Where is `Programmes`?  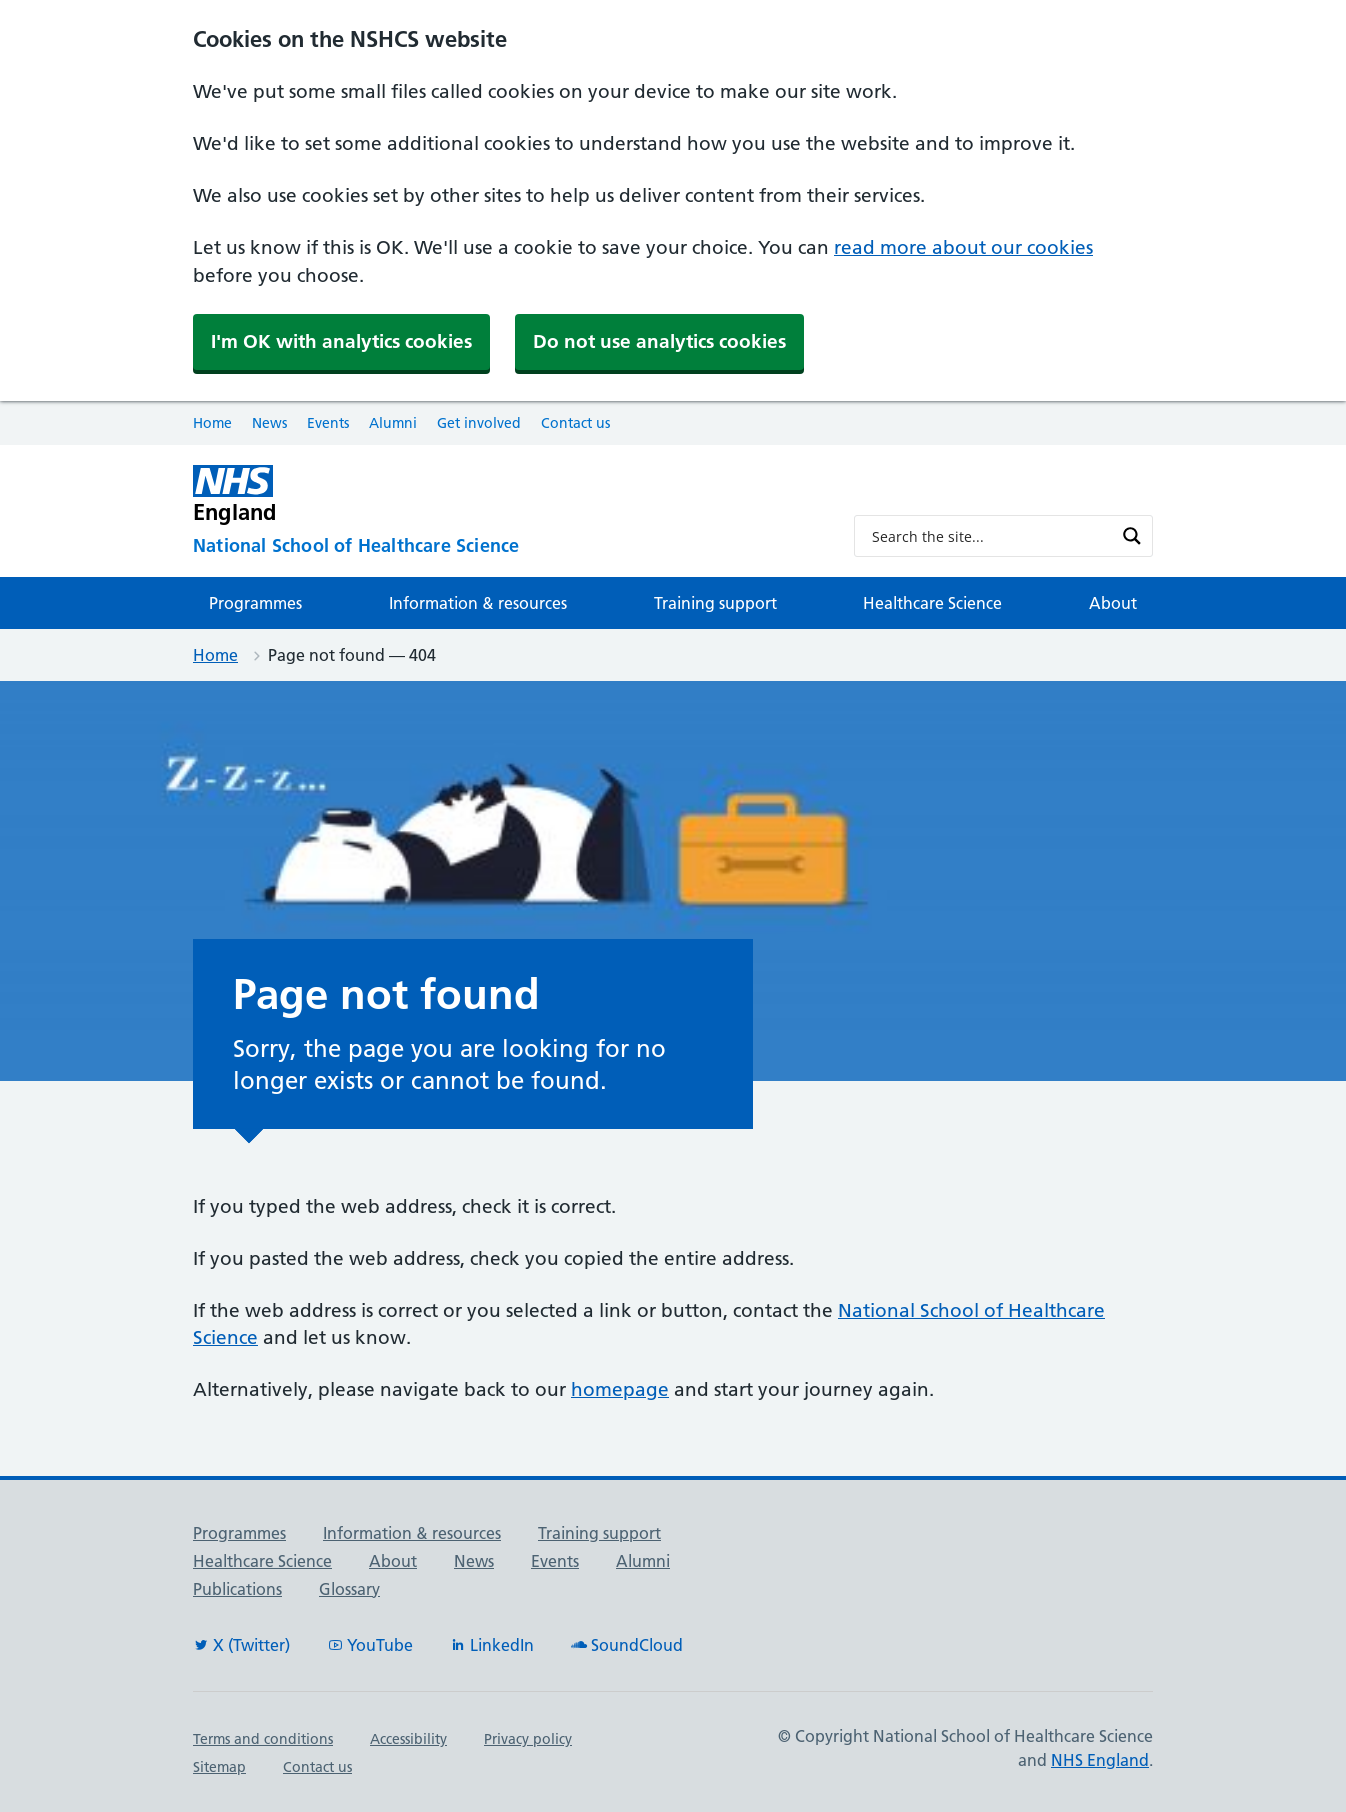 Programmes is located at coordinates (255, 603).